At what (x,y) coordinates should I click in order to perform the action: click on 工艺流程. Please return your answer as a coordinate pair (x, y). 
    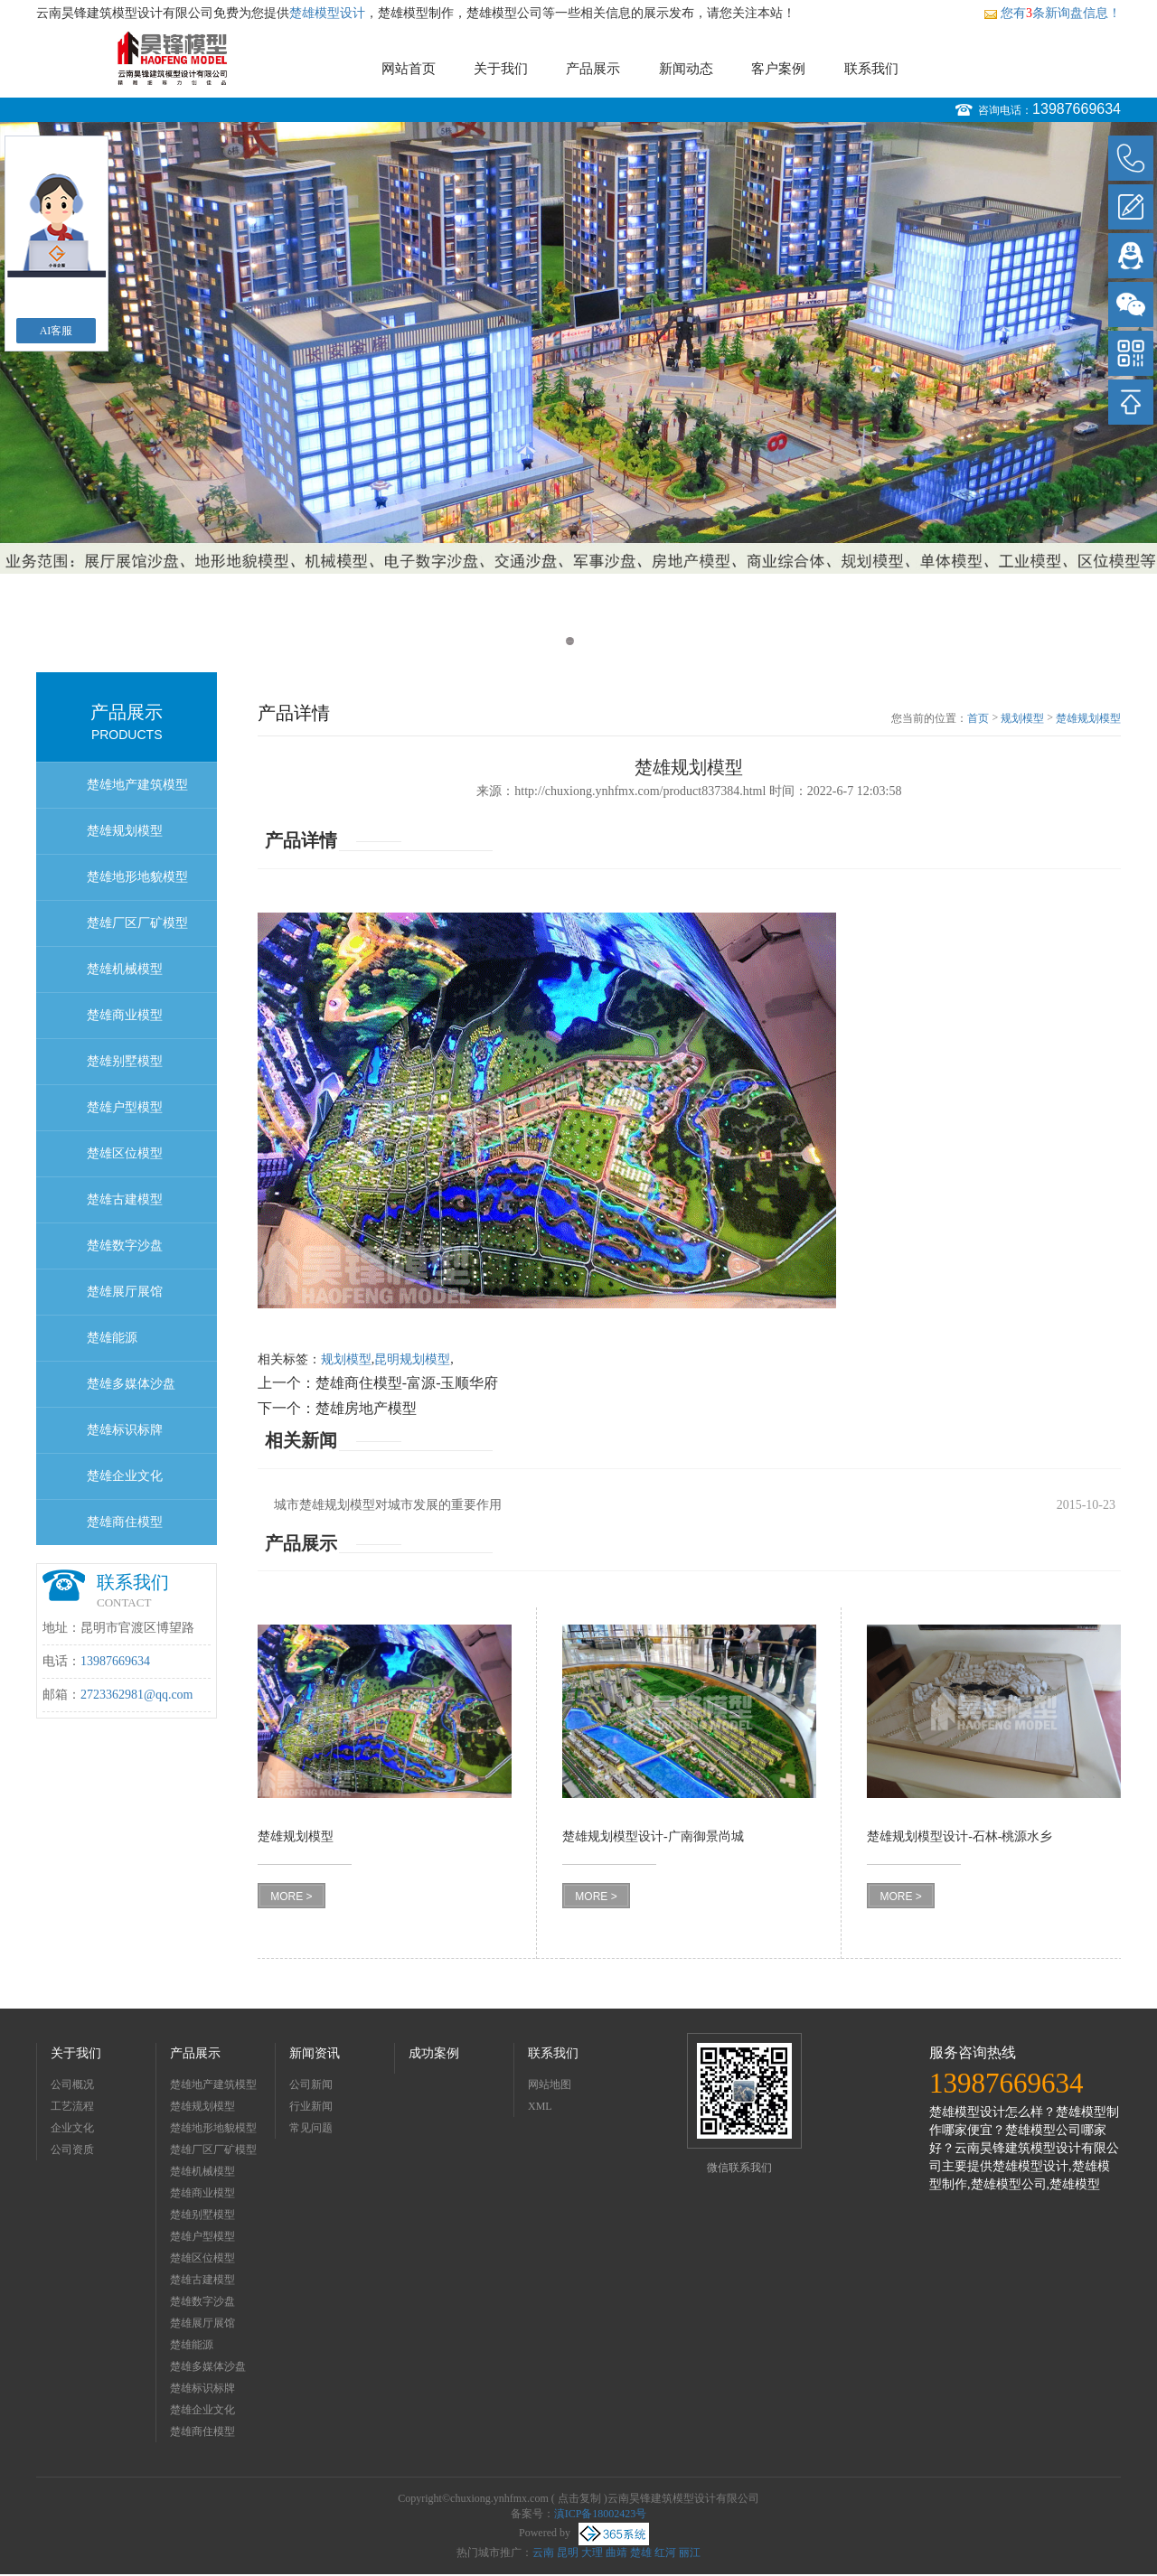
    Looking at the image, I should click on (72, 2106).